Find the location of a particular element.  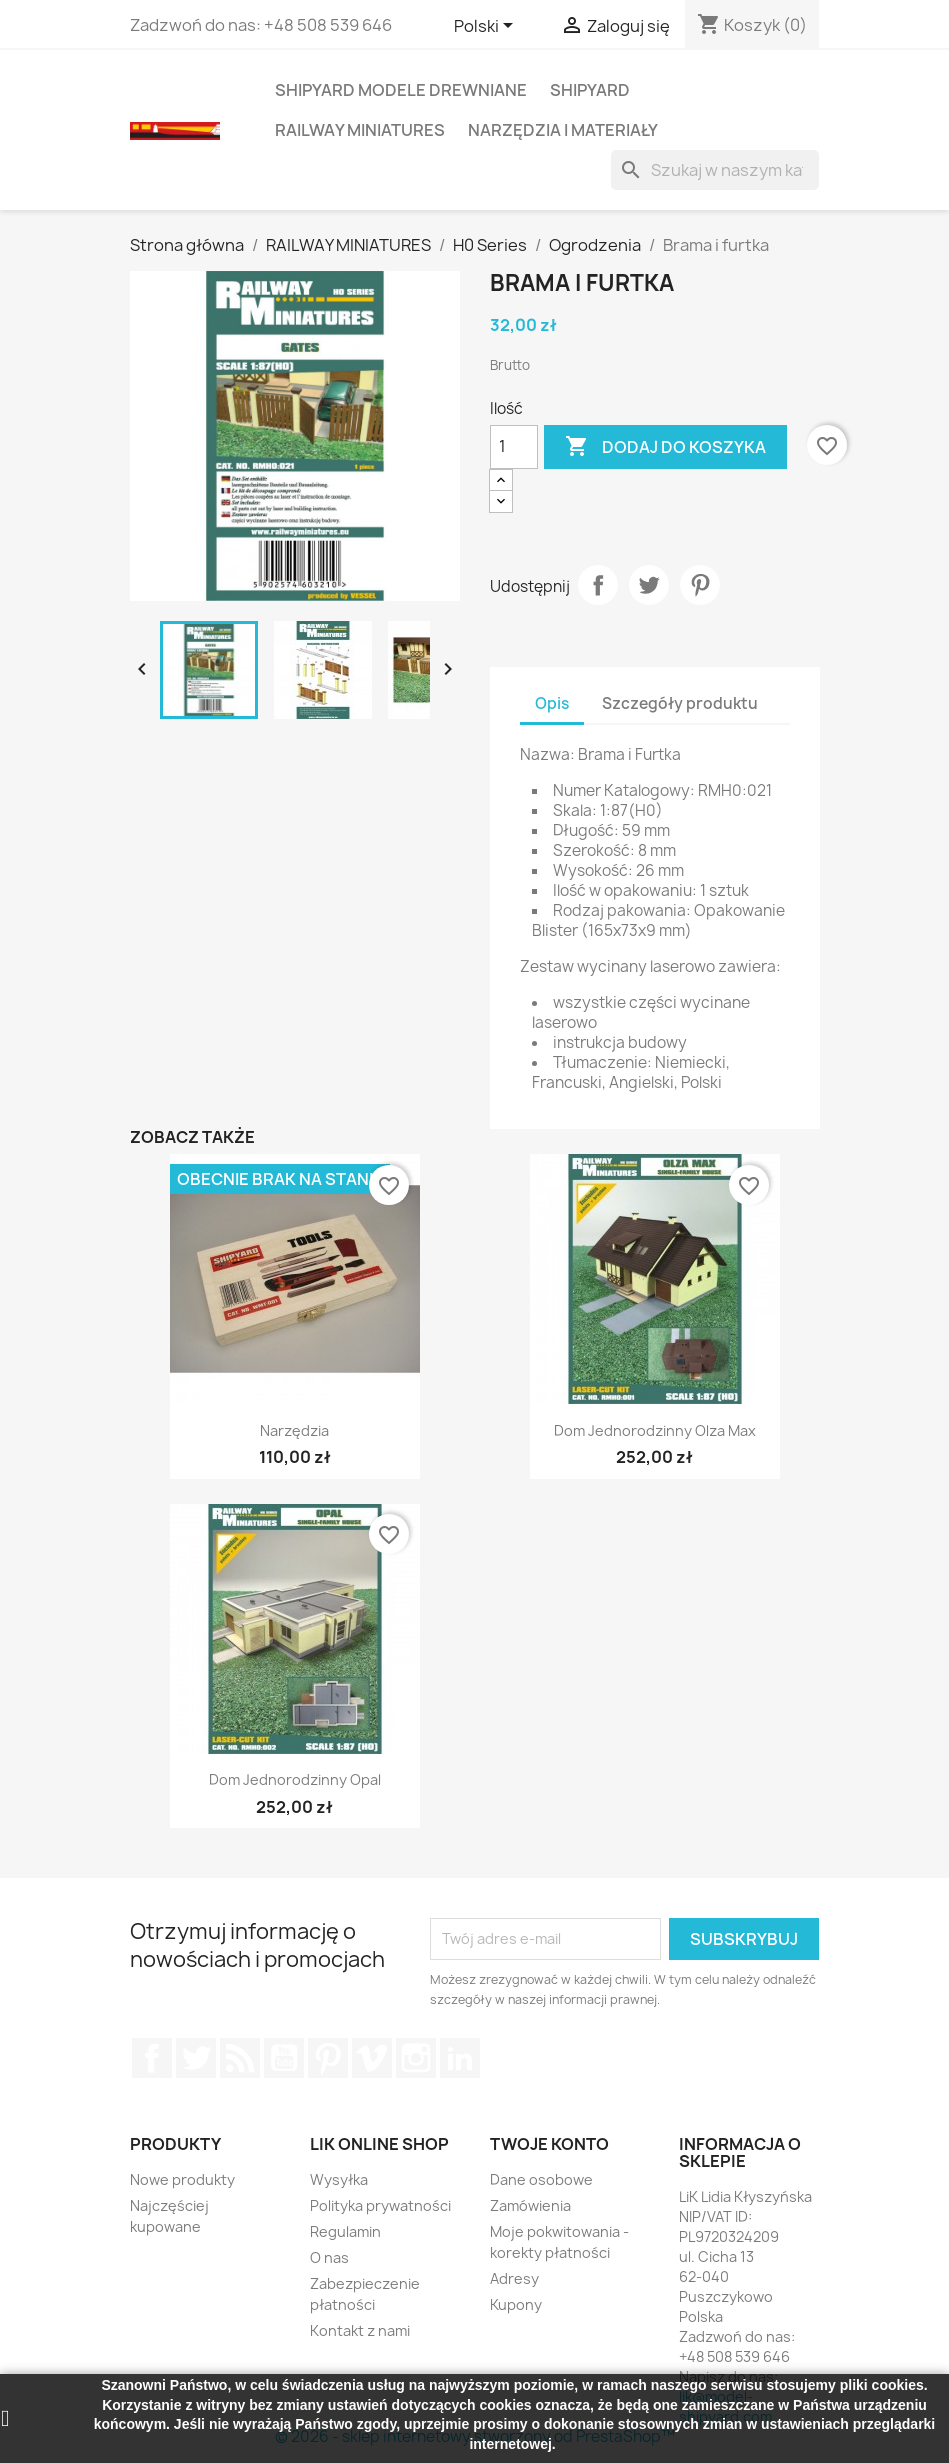

Dodaj do koszyka is located at coordinates (665, 447).